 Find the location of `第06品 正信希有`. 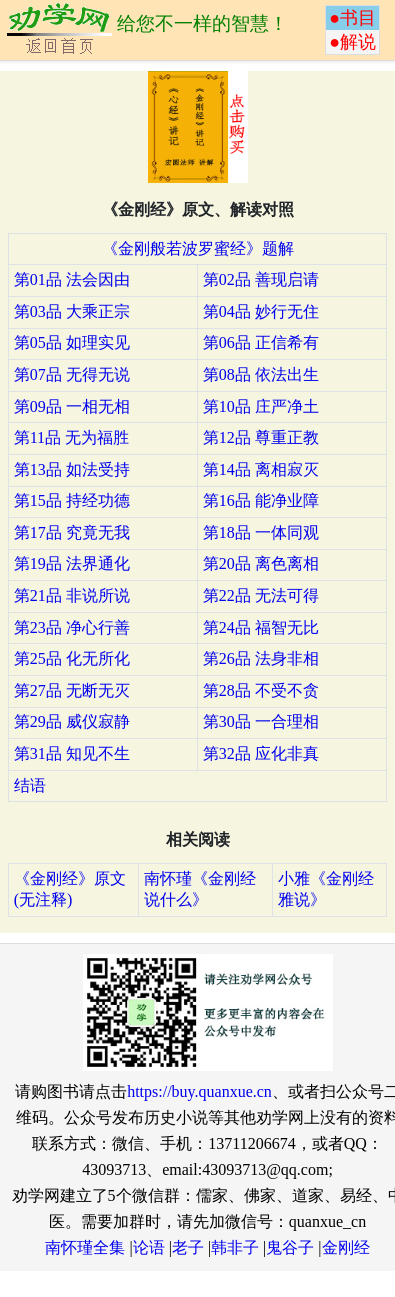

第06品 正信希有 is located at coordinates (261, 342).